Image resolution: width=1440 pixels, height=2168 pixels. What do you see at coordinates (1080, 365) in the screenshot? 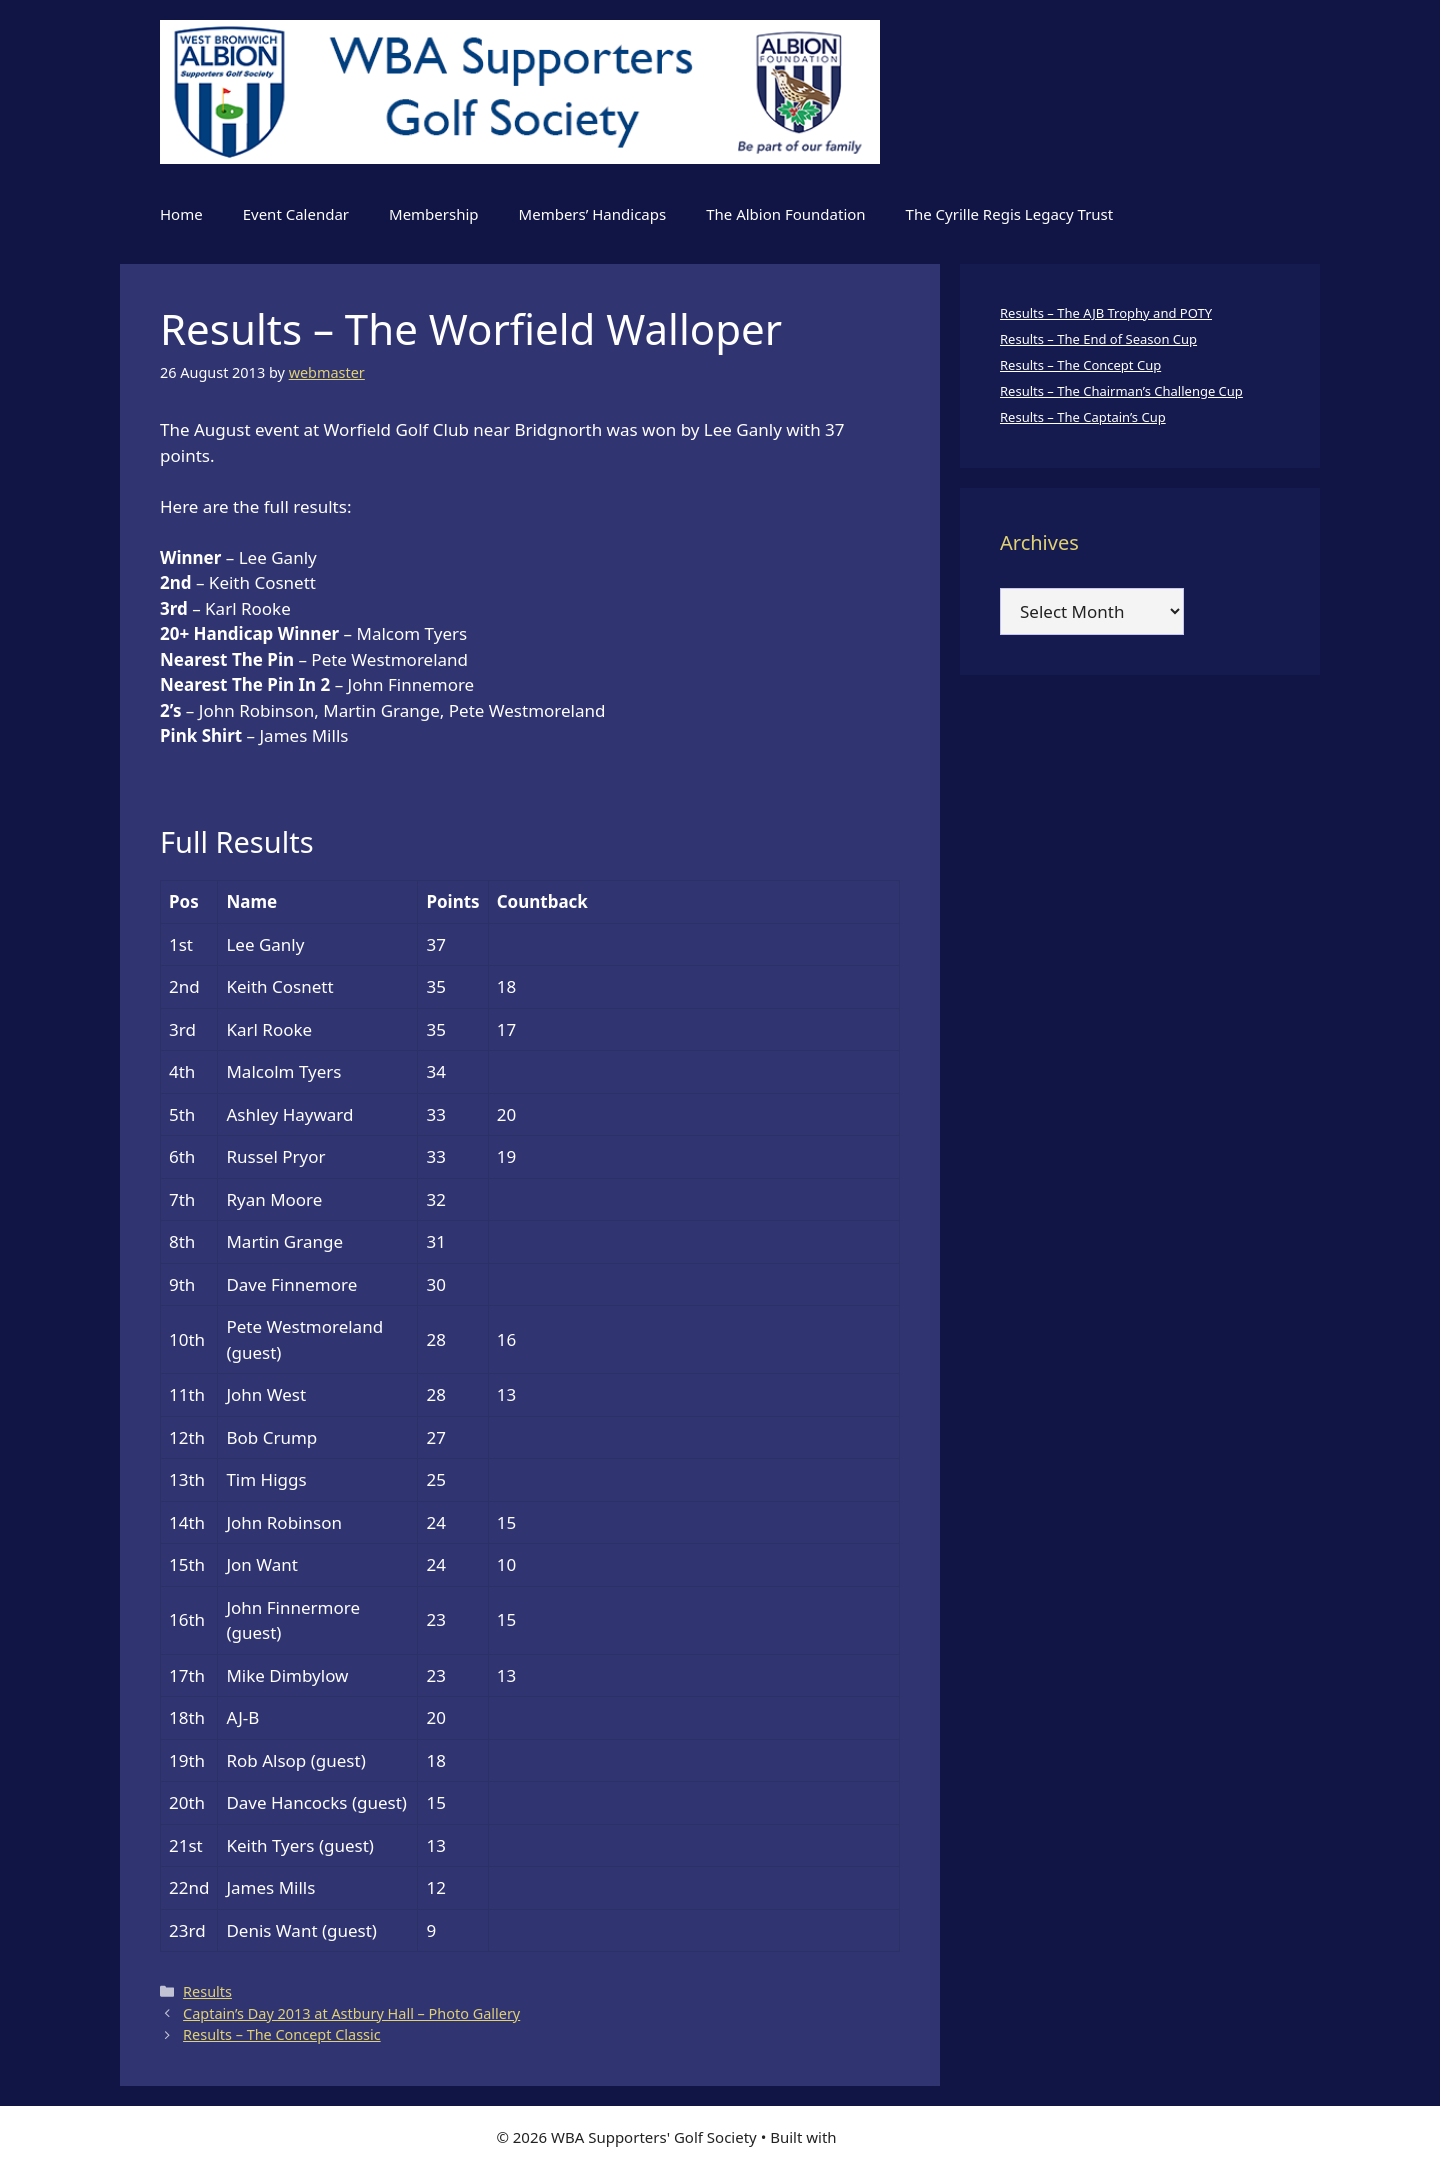
I see `Results – The Concept Cup` at bounding box center [1080, 365].